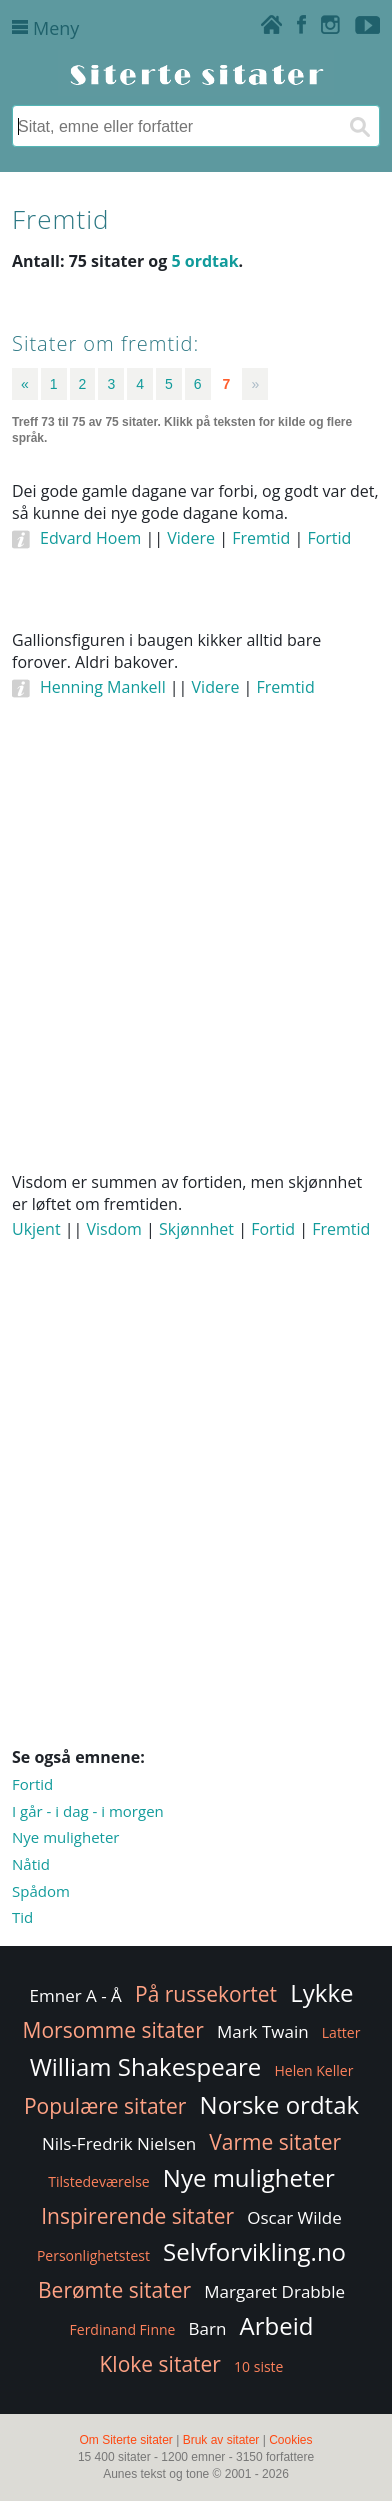 This screenshot has height=2501, width=392. Describe the element at coordinates (45, 28) in the screenshot. I see `Meny` at that location.